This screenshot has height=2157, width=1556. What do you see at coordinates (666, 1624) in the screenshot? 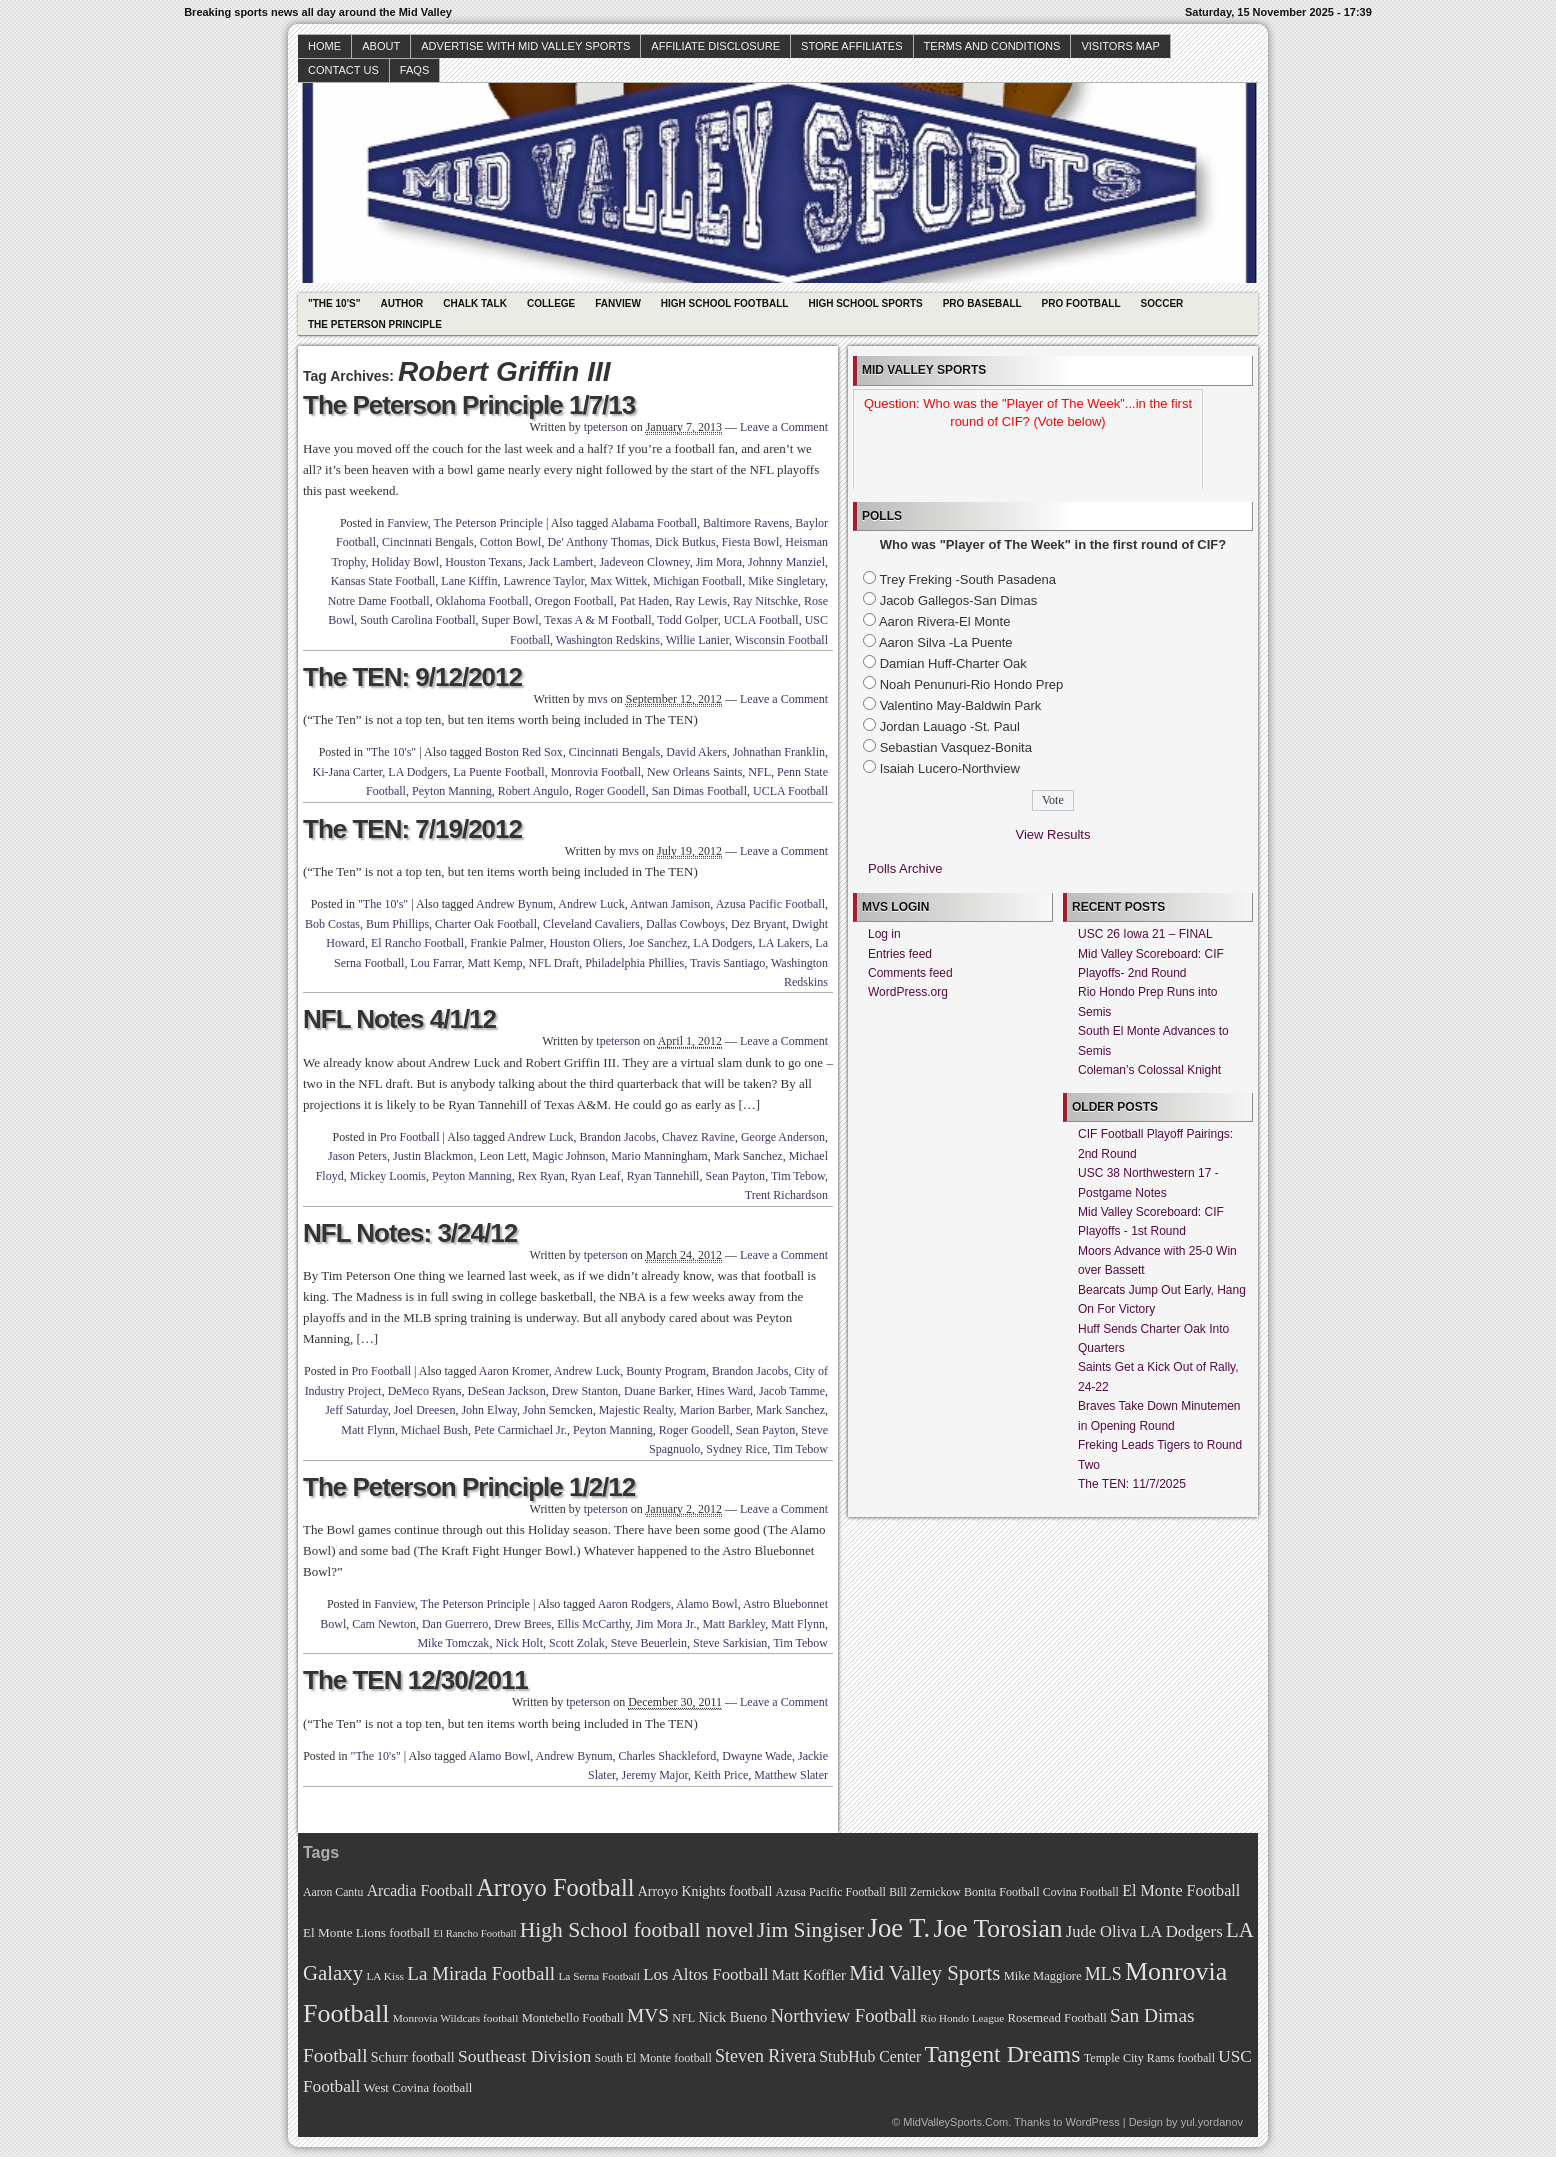
I see `Jim Mora Jr.` at bounding box center [666, 1624].